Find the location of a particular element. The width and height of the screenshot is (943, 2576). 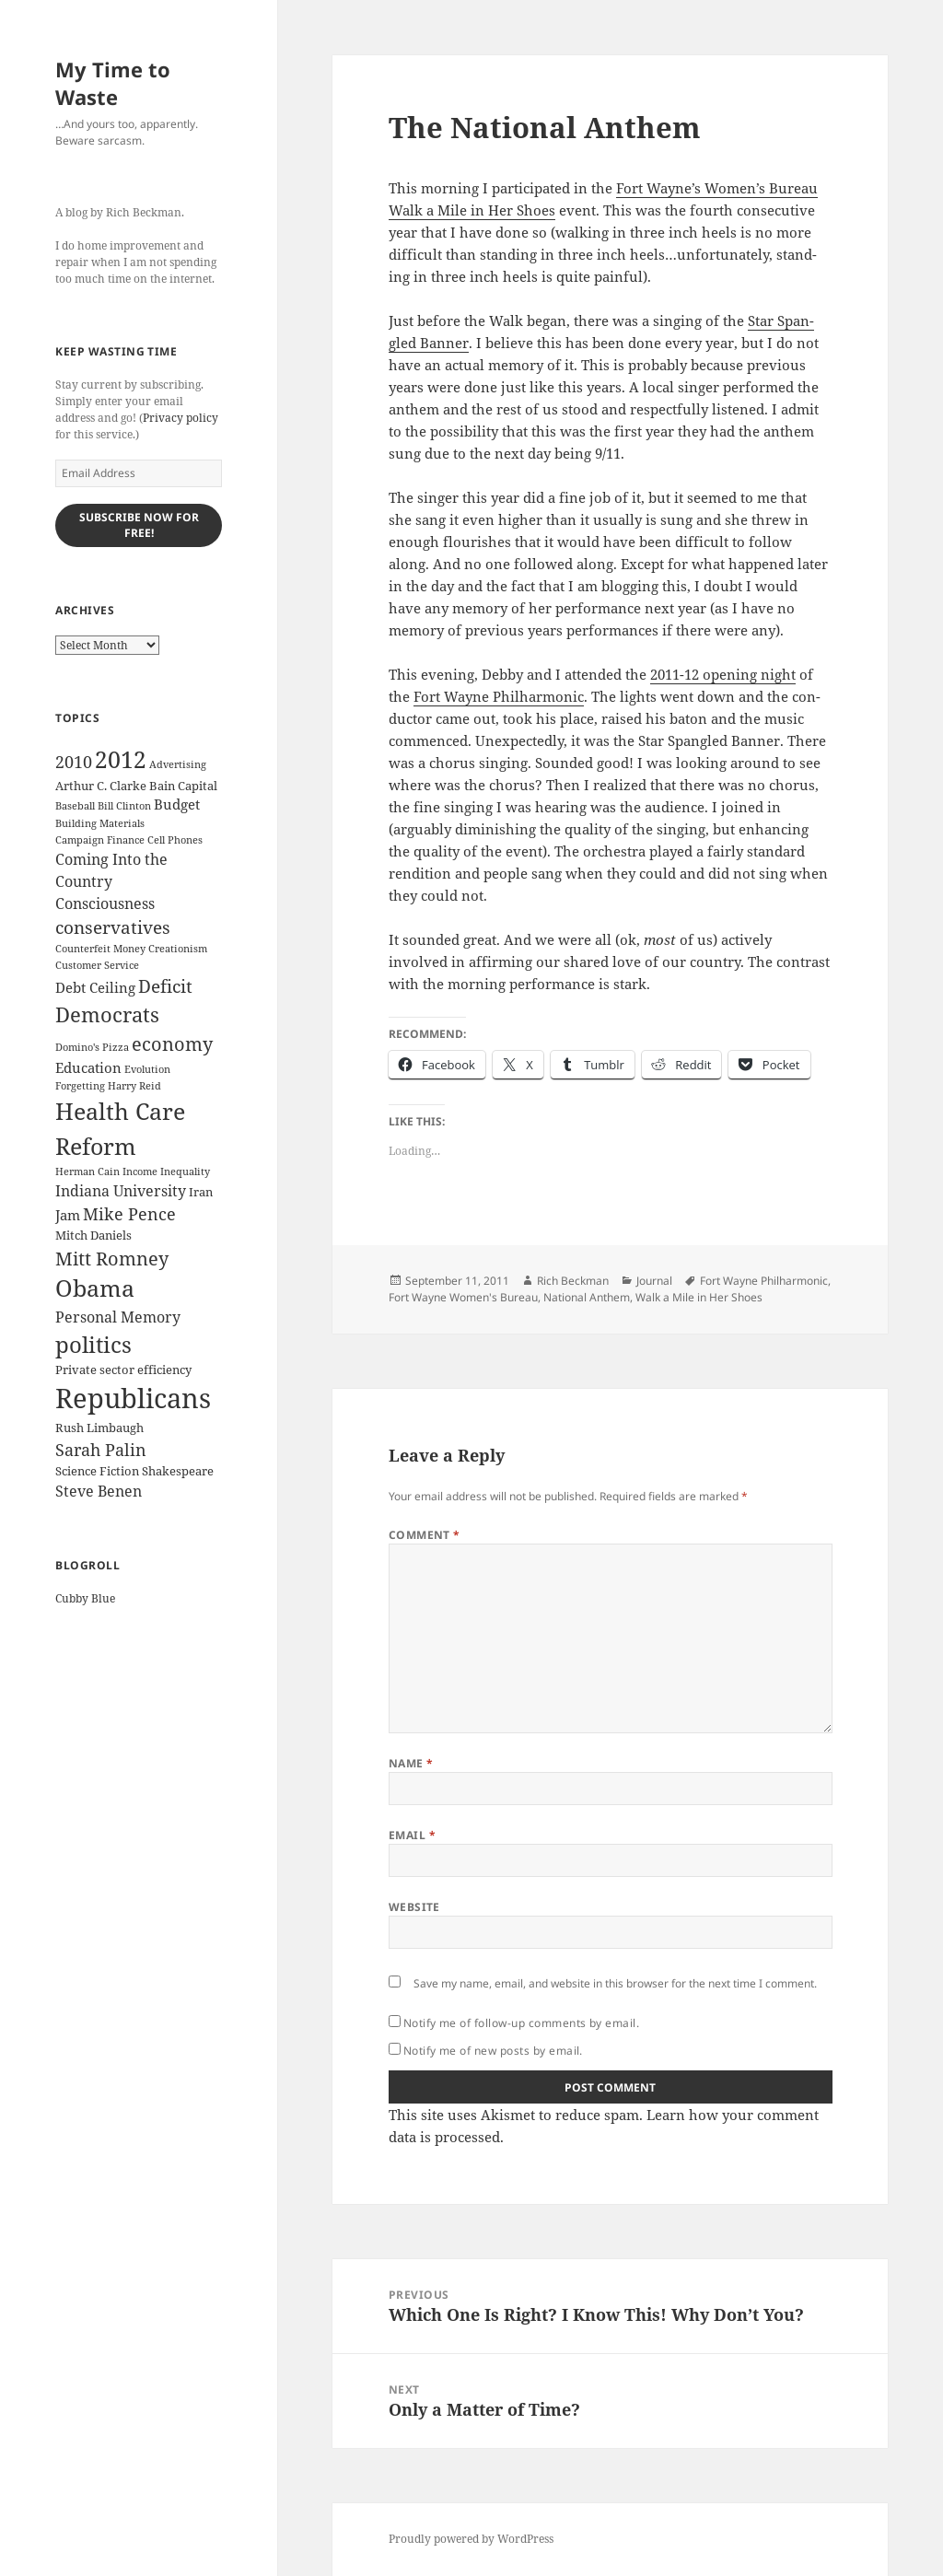

Republicans [Republicans (33 items)] is located at coordinates (133, 1398).